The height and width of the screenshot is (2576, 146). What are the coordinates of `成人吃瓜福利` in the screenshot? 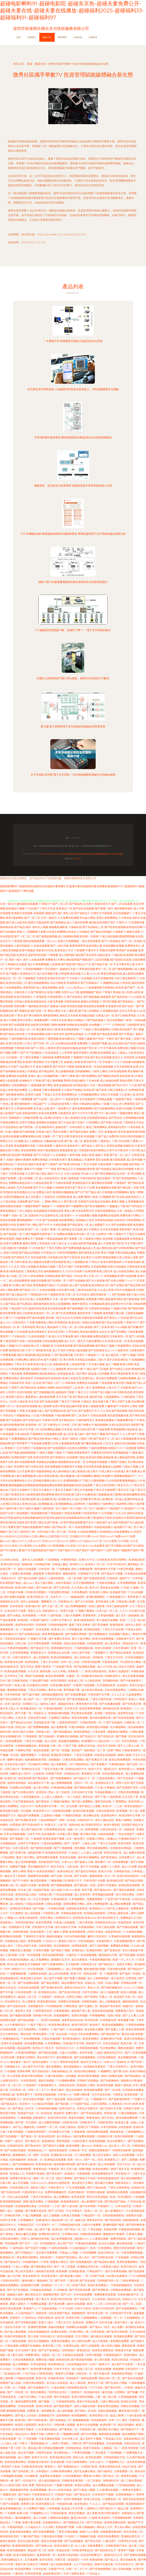 It's located at (116, 1043).